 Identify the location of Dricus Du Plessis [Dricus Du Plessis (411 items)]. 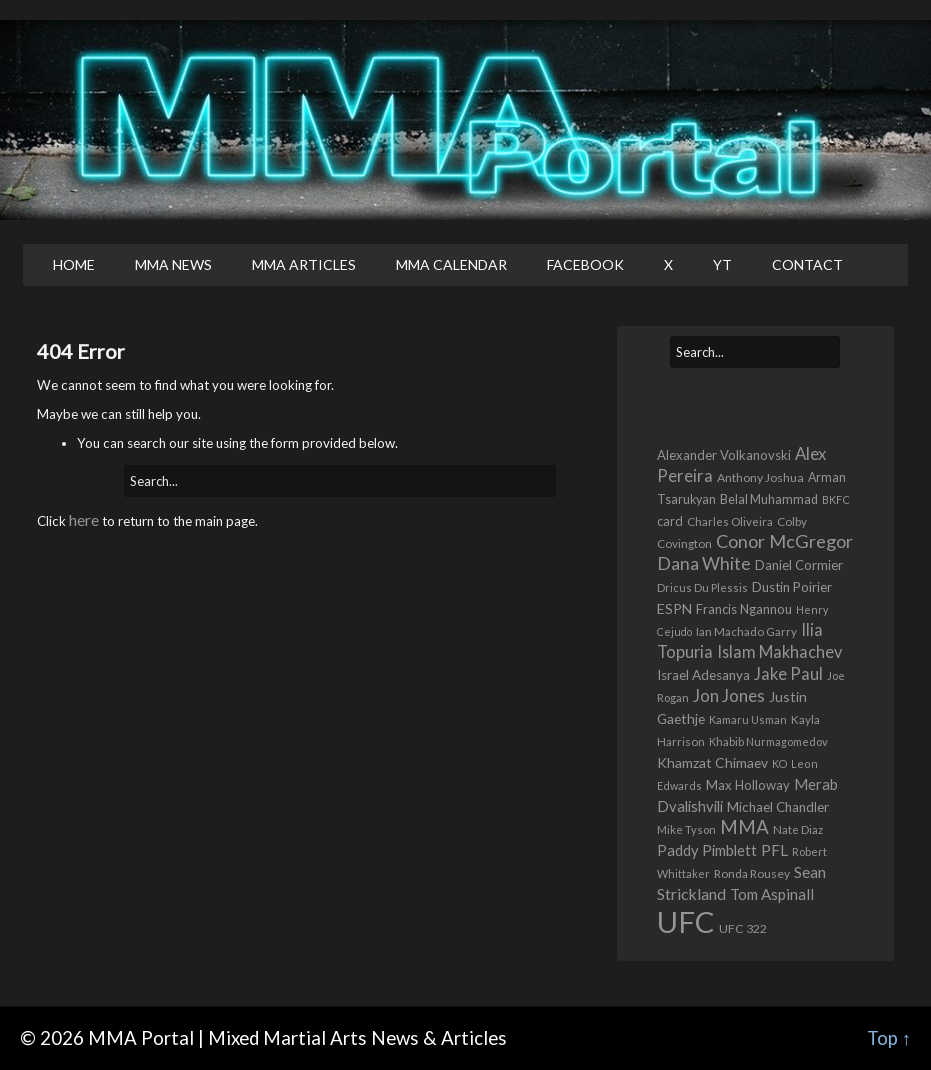
(702, 587).